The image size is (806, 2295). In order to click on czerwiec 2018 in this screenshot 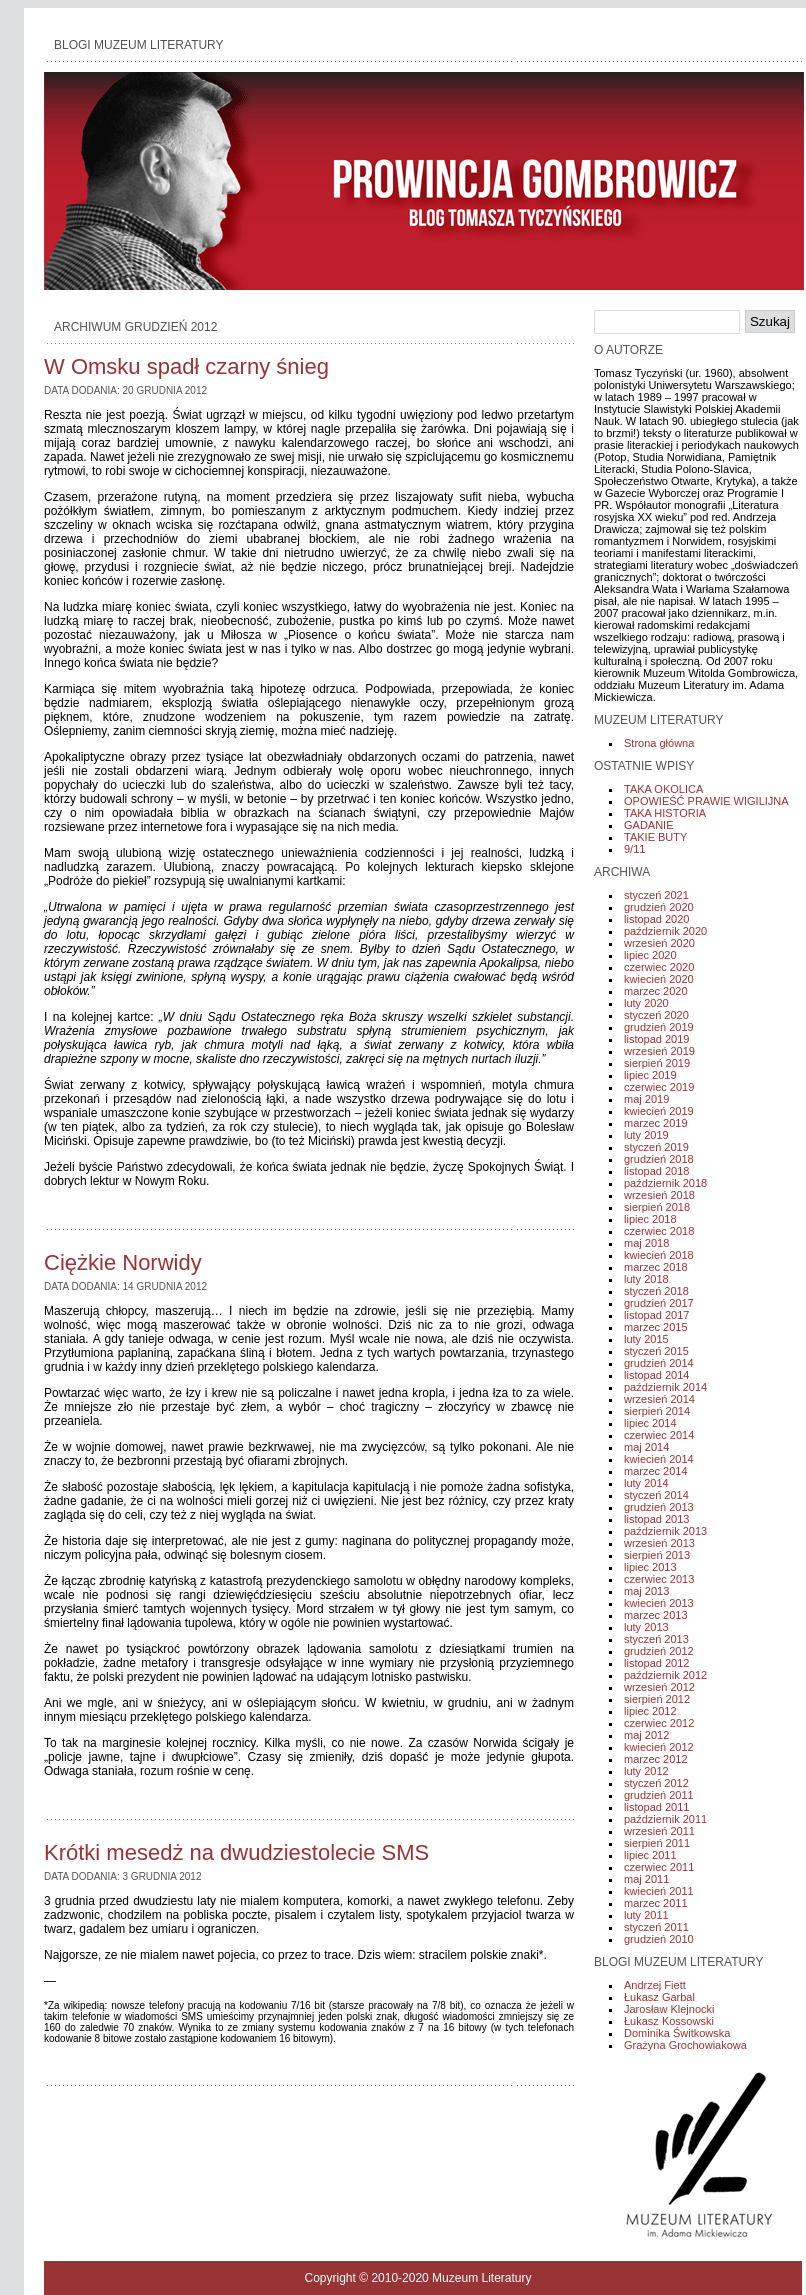, I will do `click(659, 1231)`.